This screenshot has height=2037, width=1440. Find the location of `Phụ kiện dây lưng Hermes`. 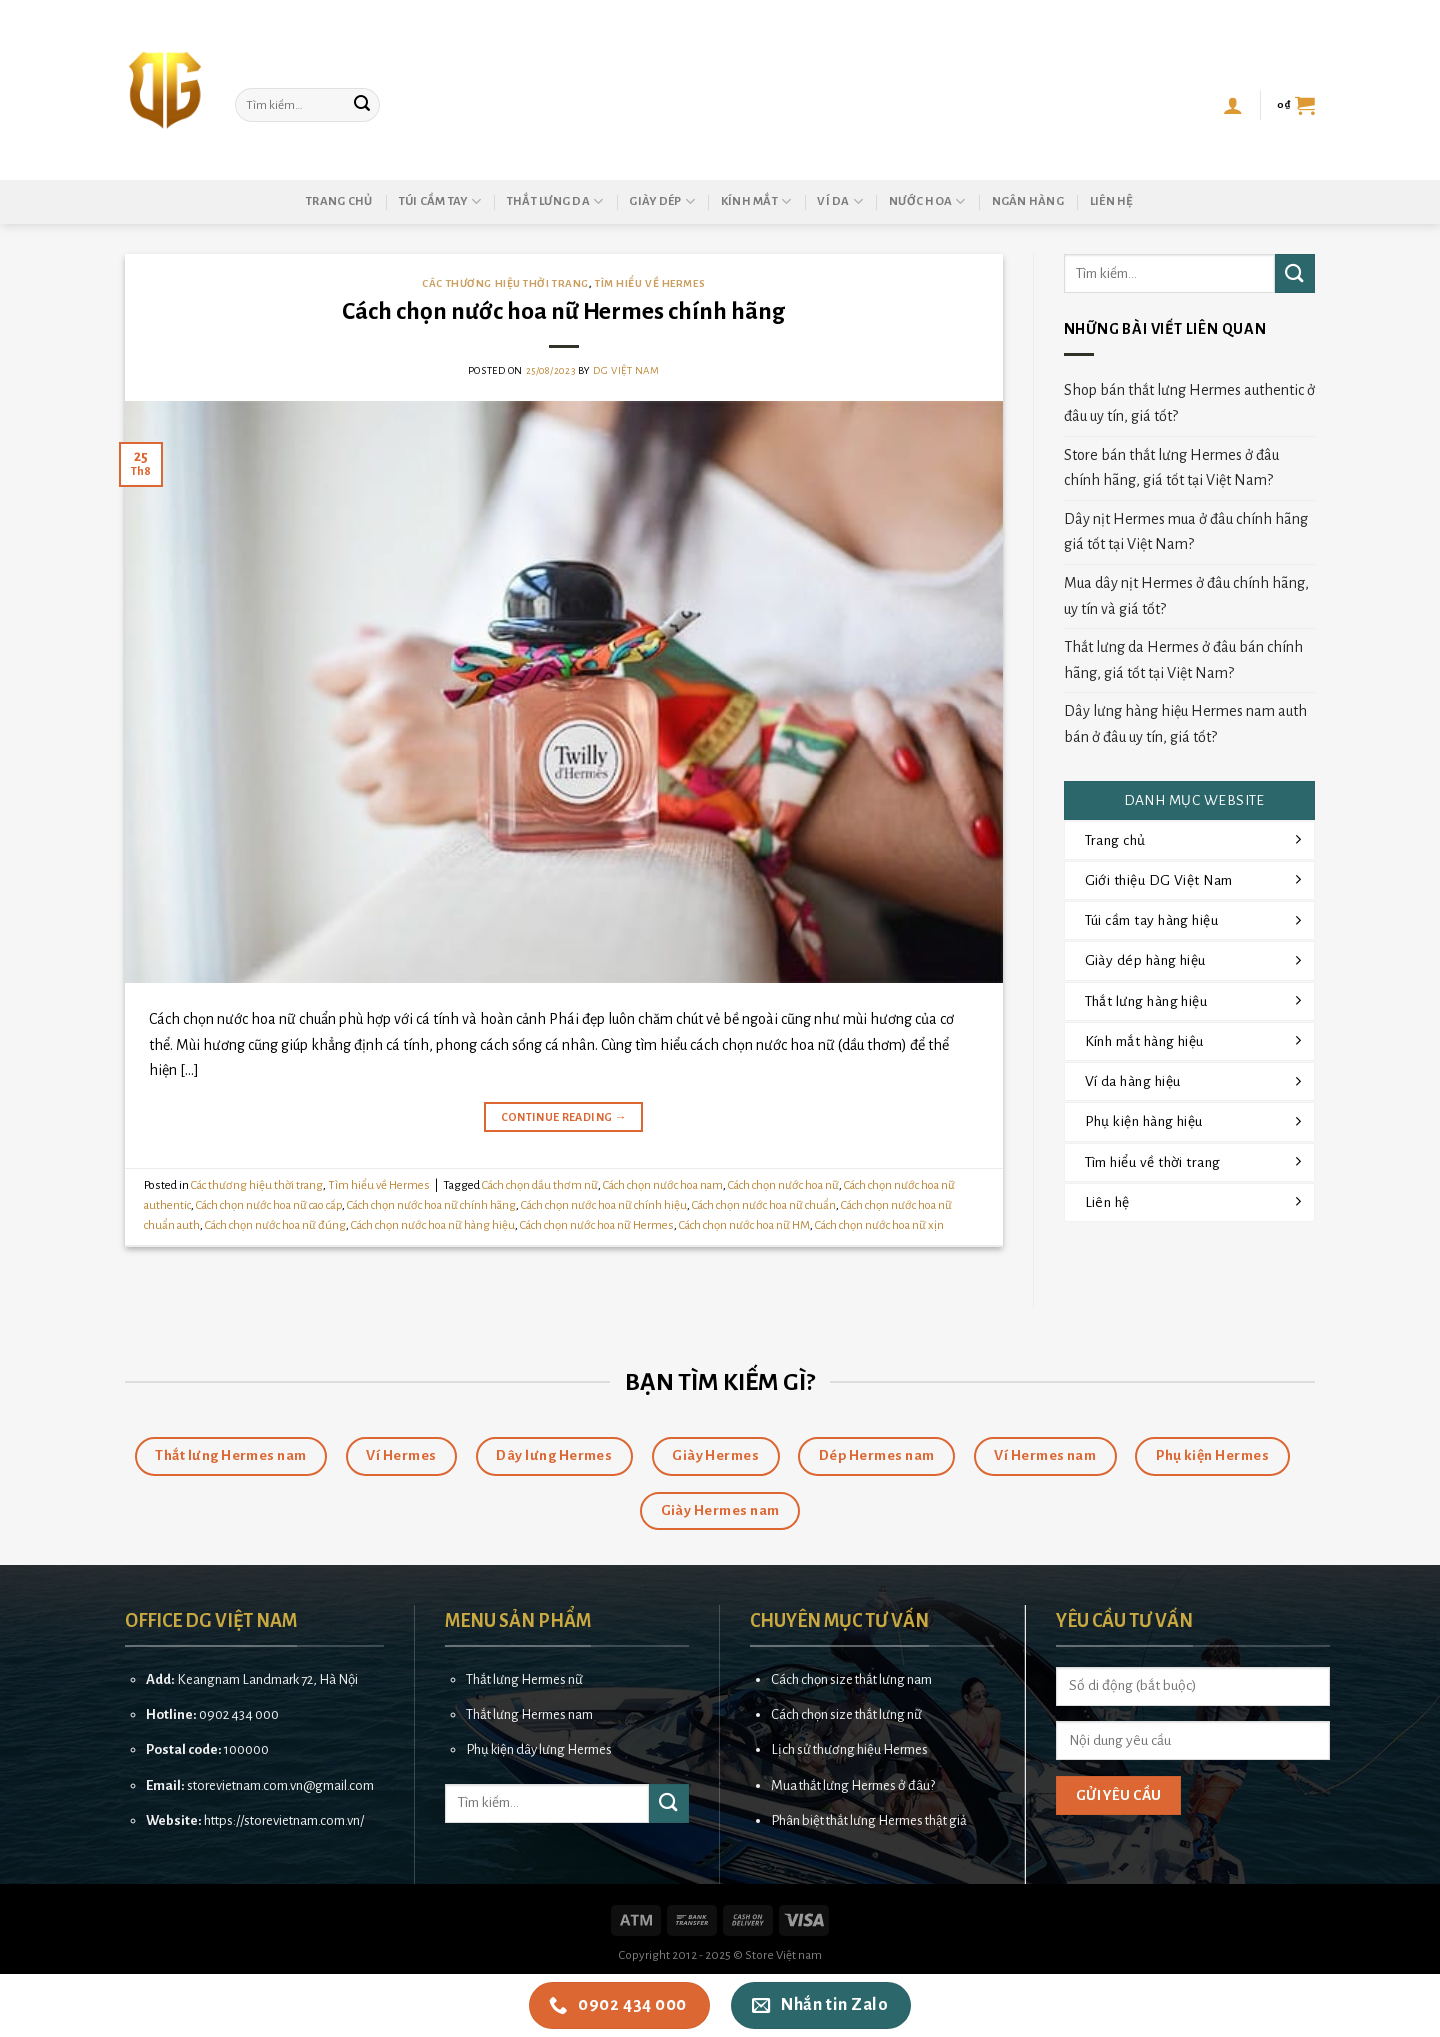

Phụ kiện dây lưng Hermes is located at coordinates (539, 1749).